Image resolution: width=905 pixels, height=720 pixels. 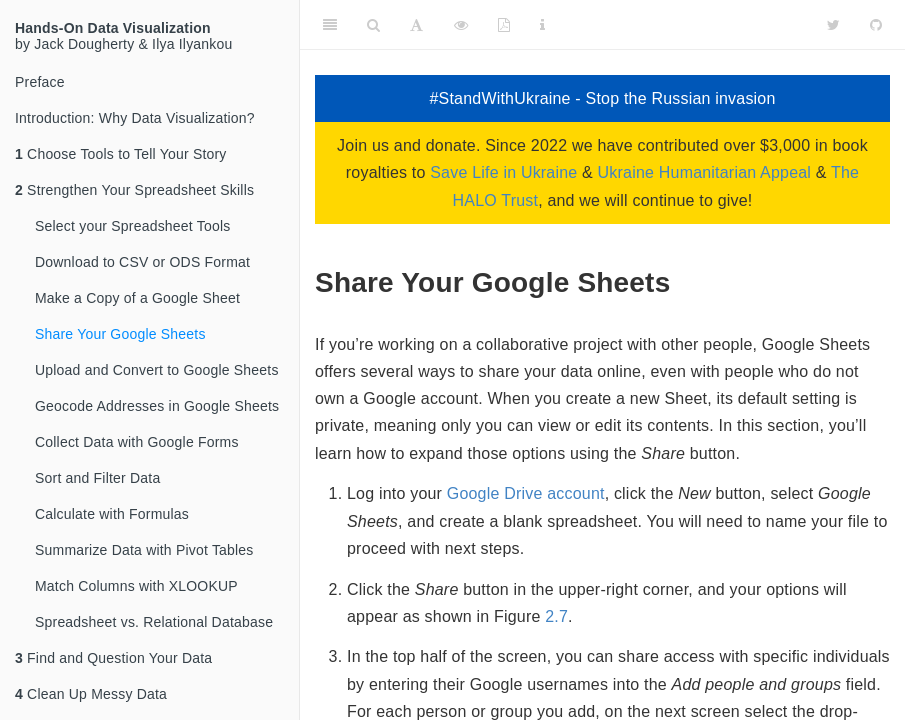 What do you see at coordinates (137, 442) in the screenshot?
I see `Collect Data with Google Forms` at bounding box center [137, 442].